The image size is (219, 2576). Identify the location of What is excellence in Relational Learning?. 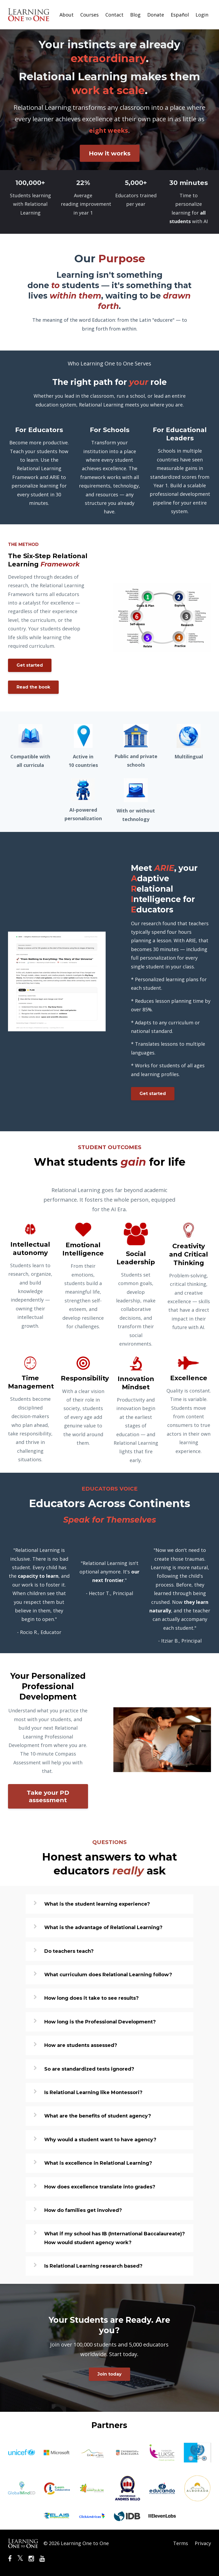
(98, 2163).